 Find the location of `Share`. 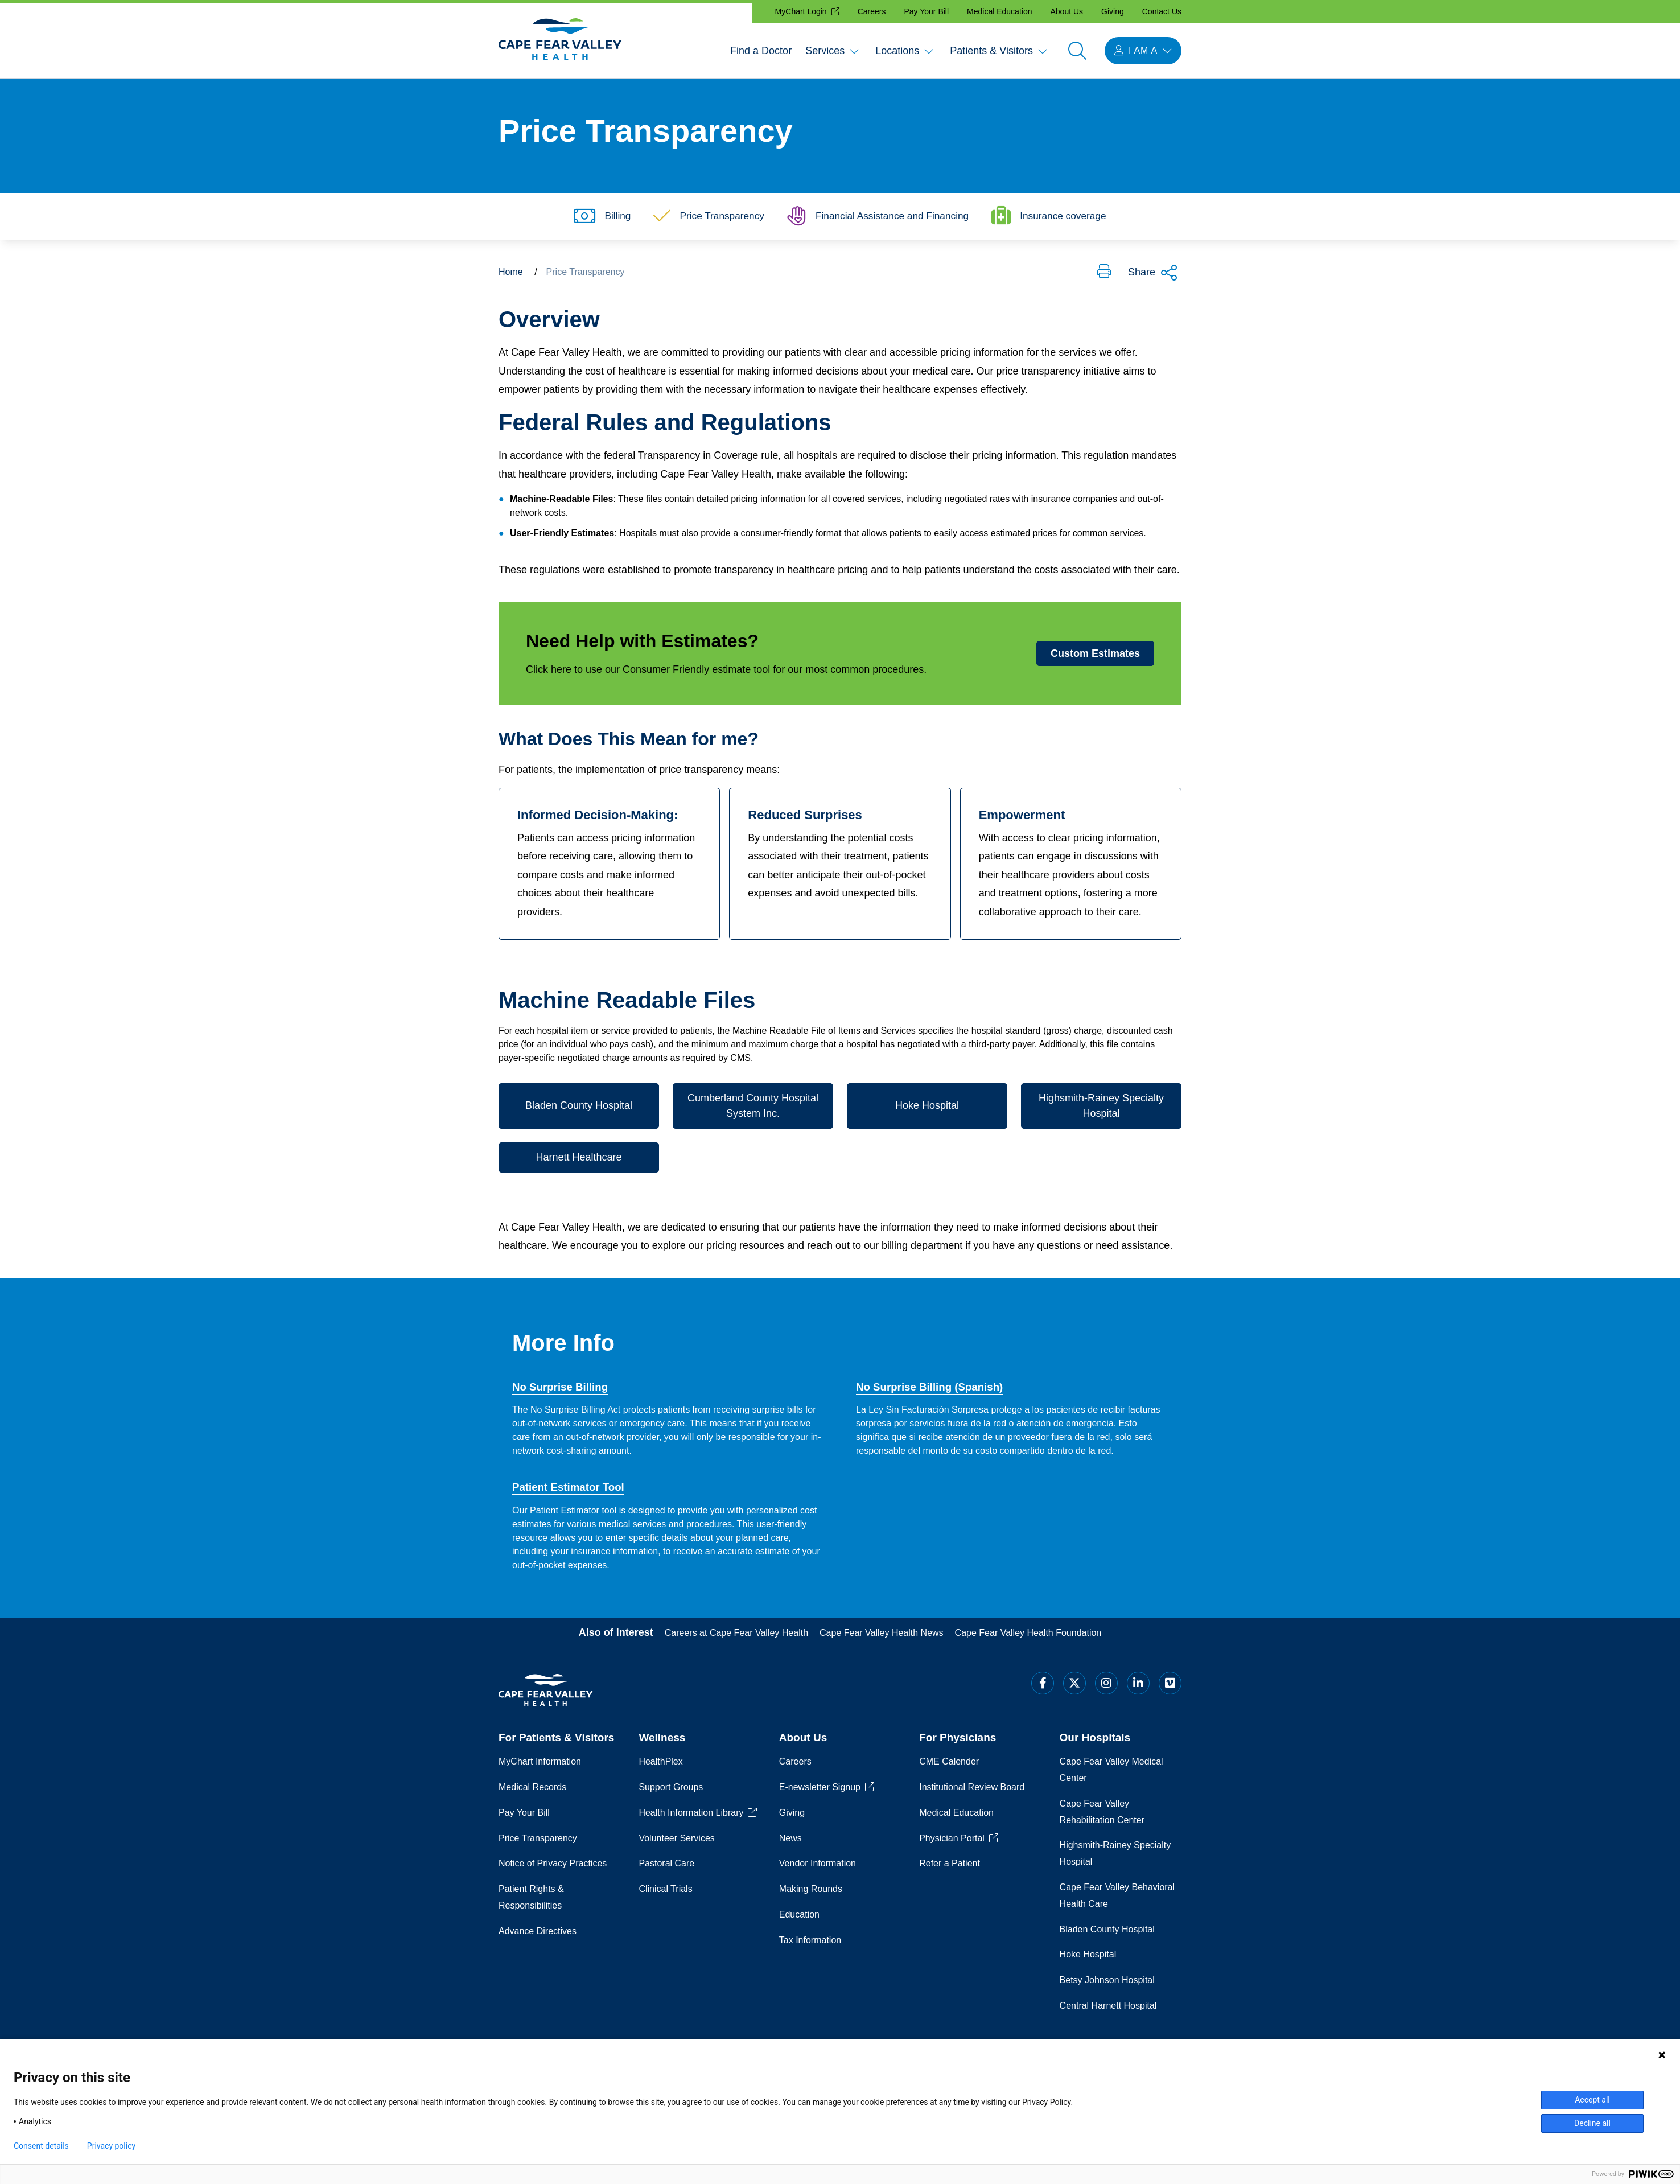

Share is located at coordinates (1153, 276).